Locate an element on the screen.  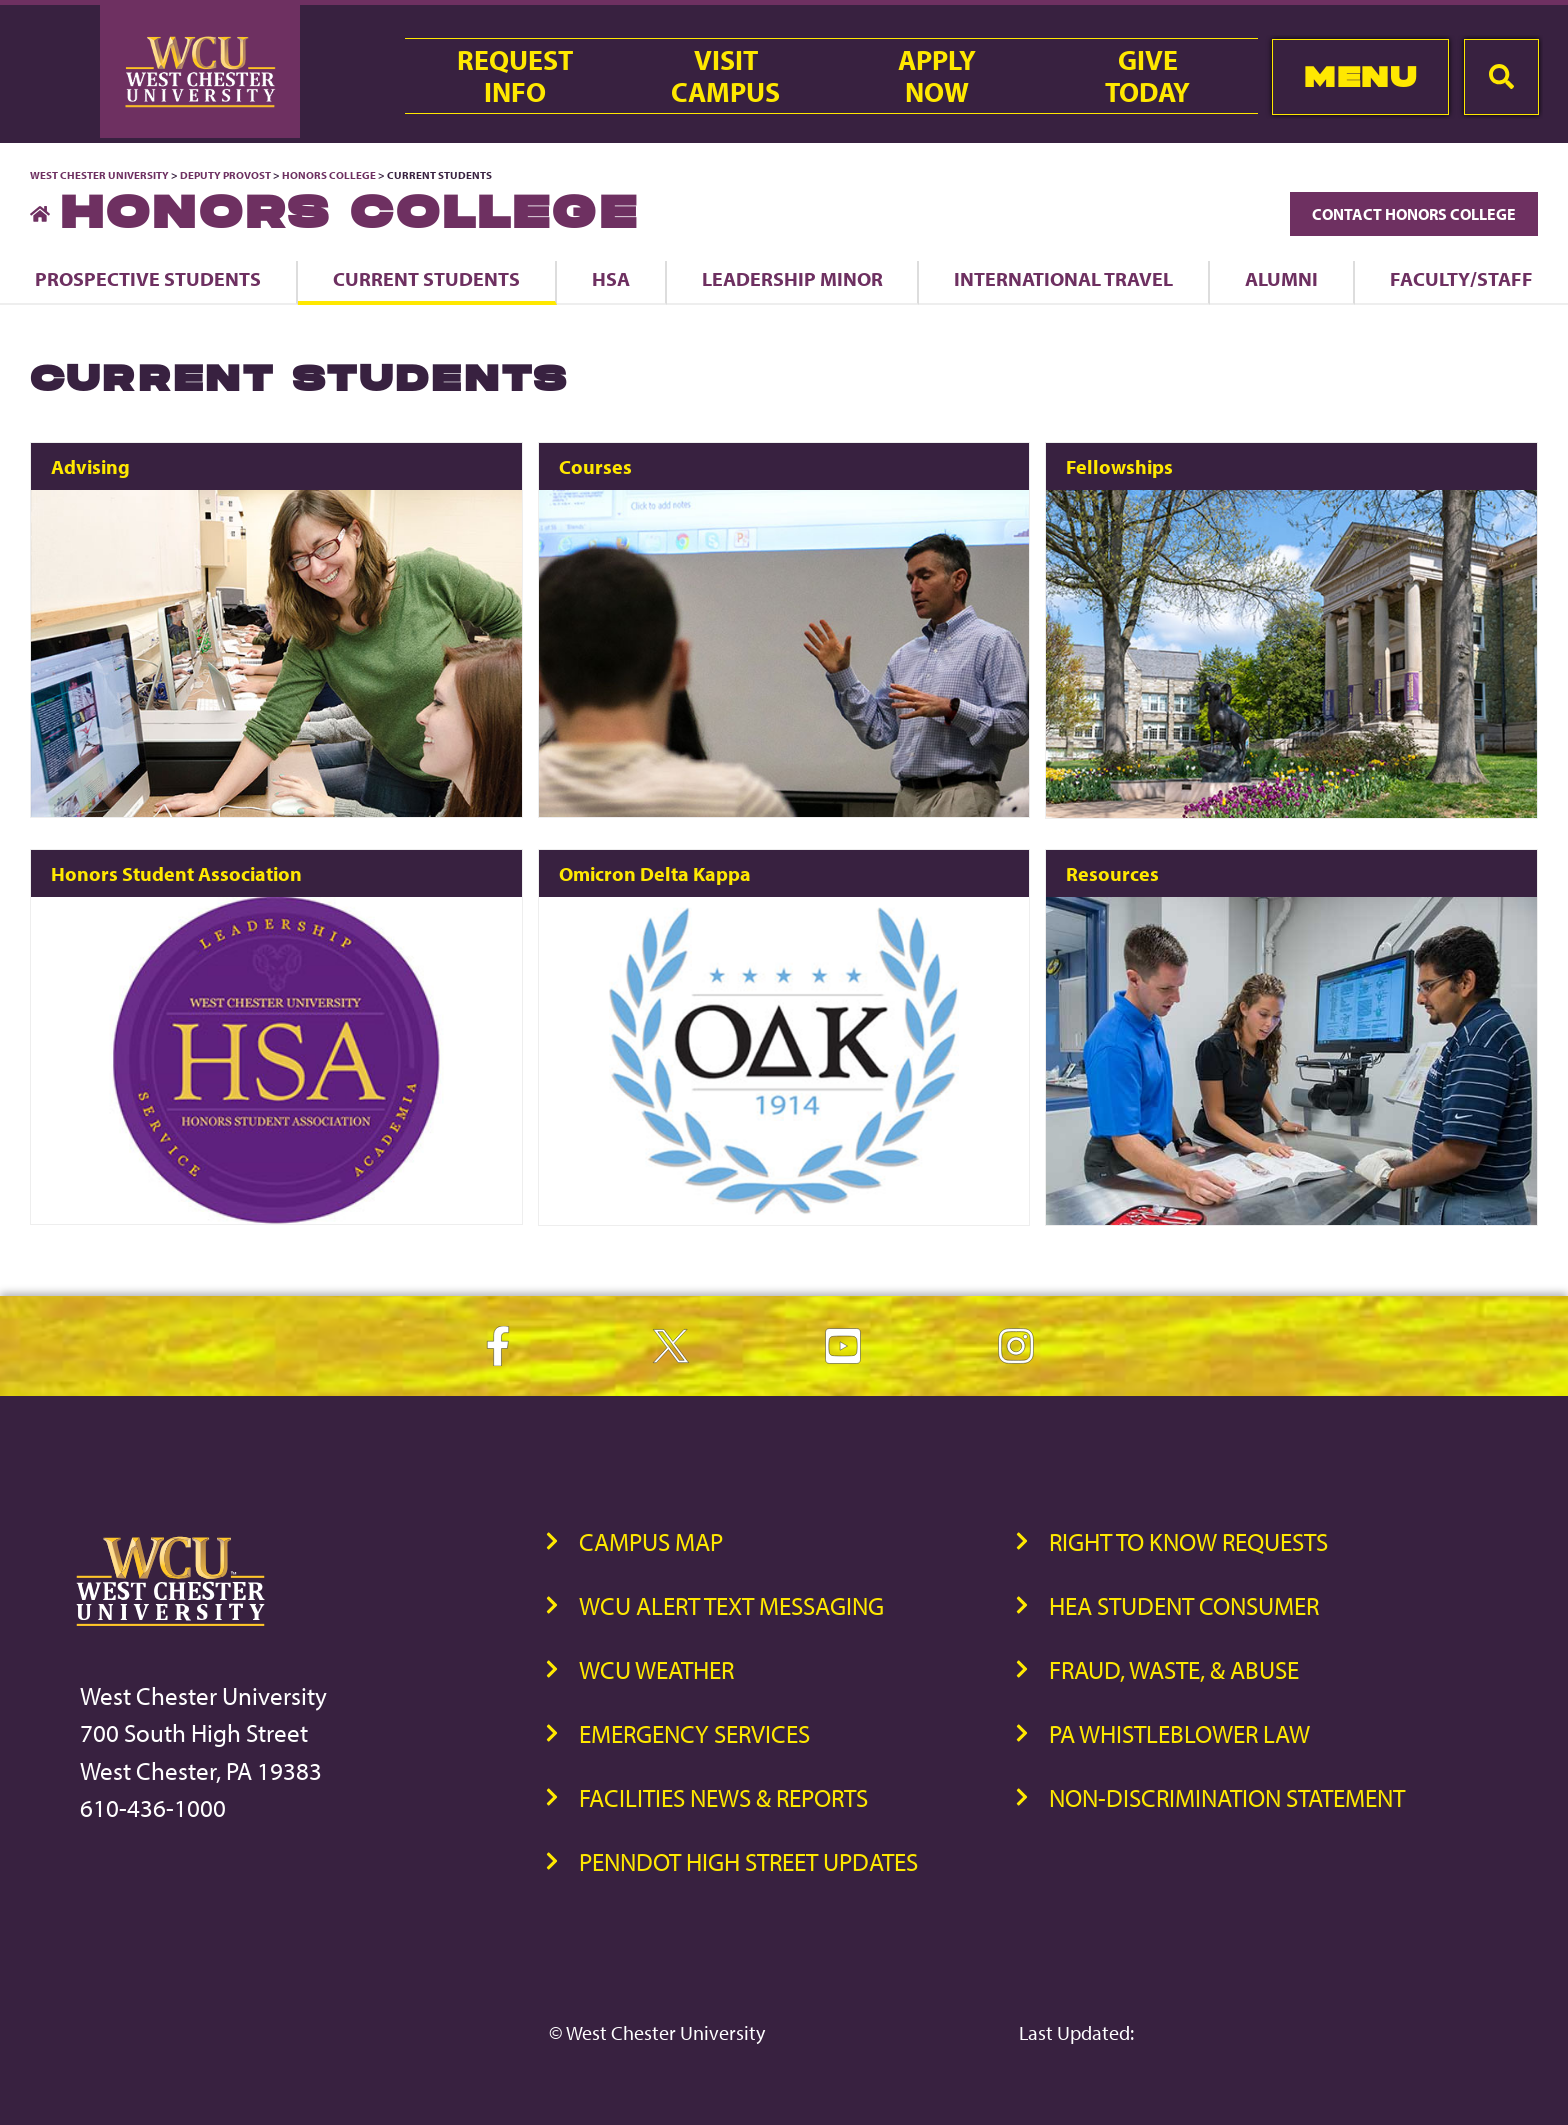
VisitCampus is located at coordinates (725, 76).